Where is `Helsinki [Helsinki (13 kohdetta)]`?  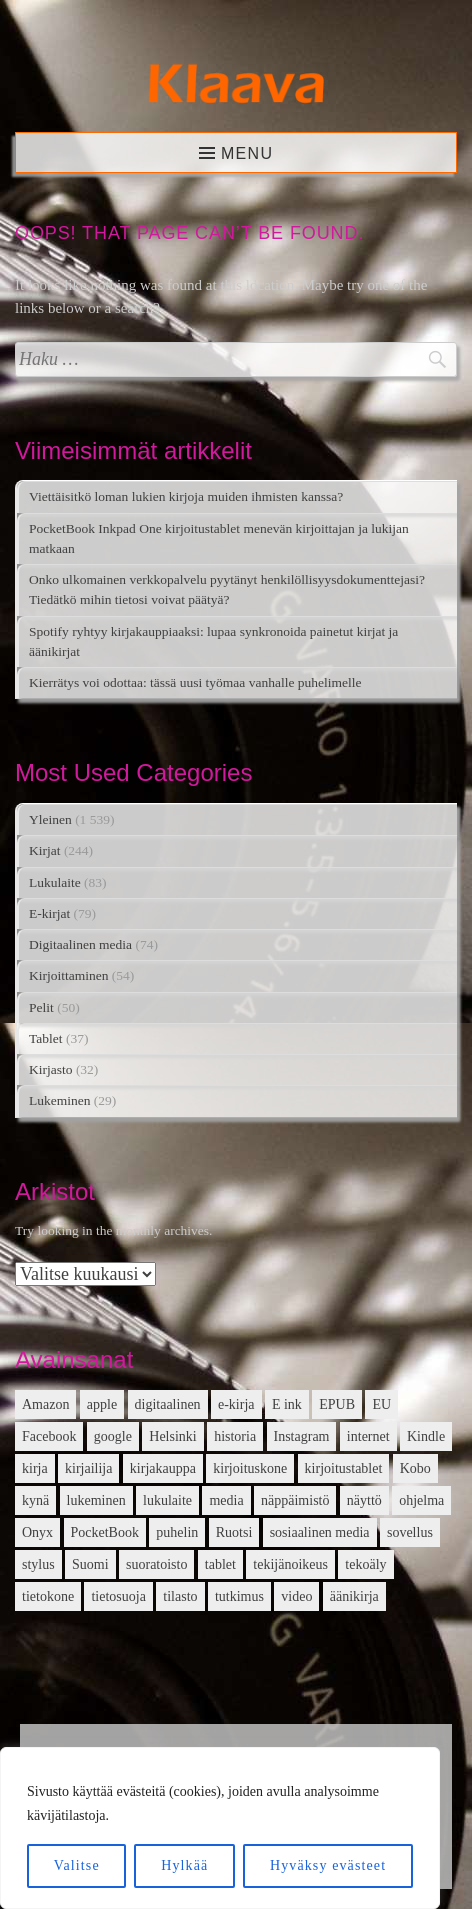
Helsinki [Helsinki (13 kohdetta)] is located at coordinates (172, 1436).